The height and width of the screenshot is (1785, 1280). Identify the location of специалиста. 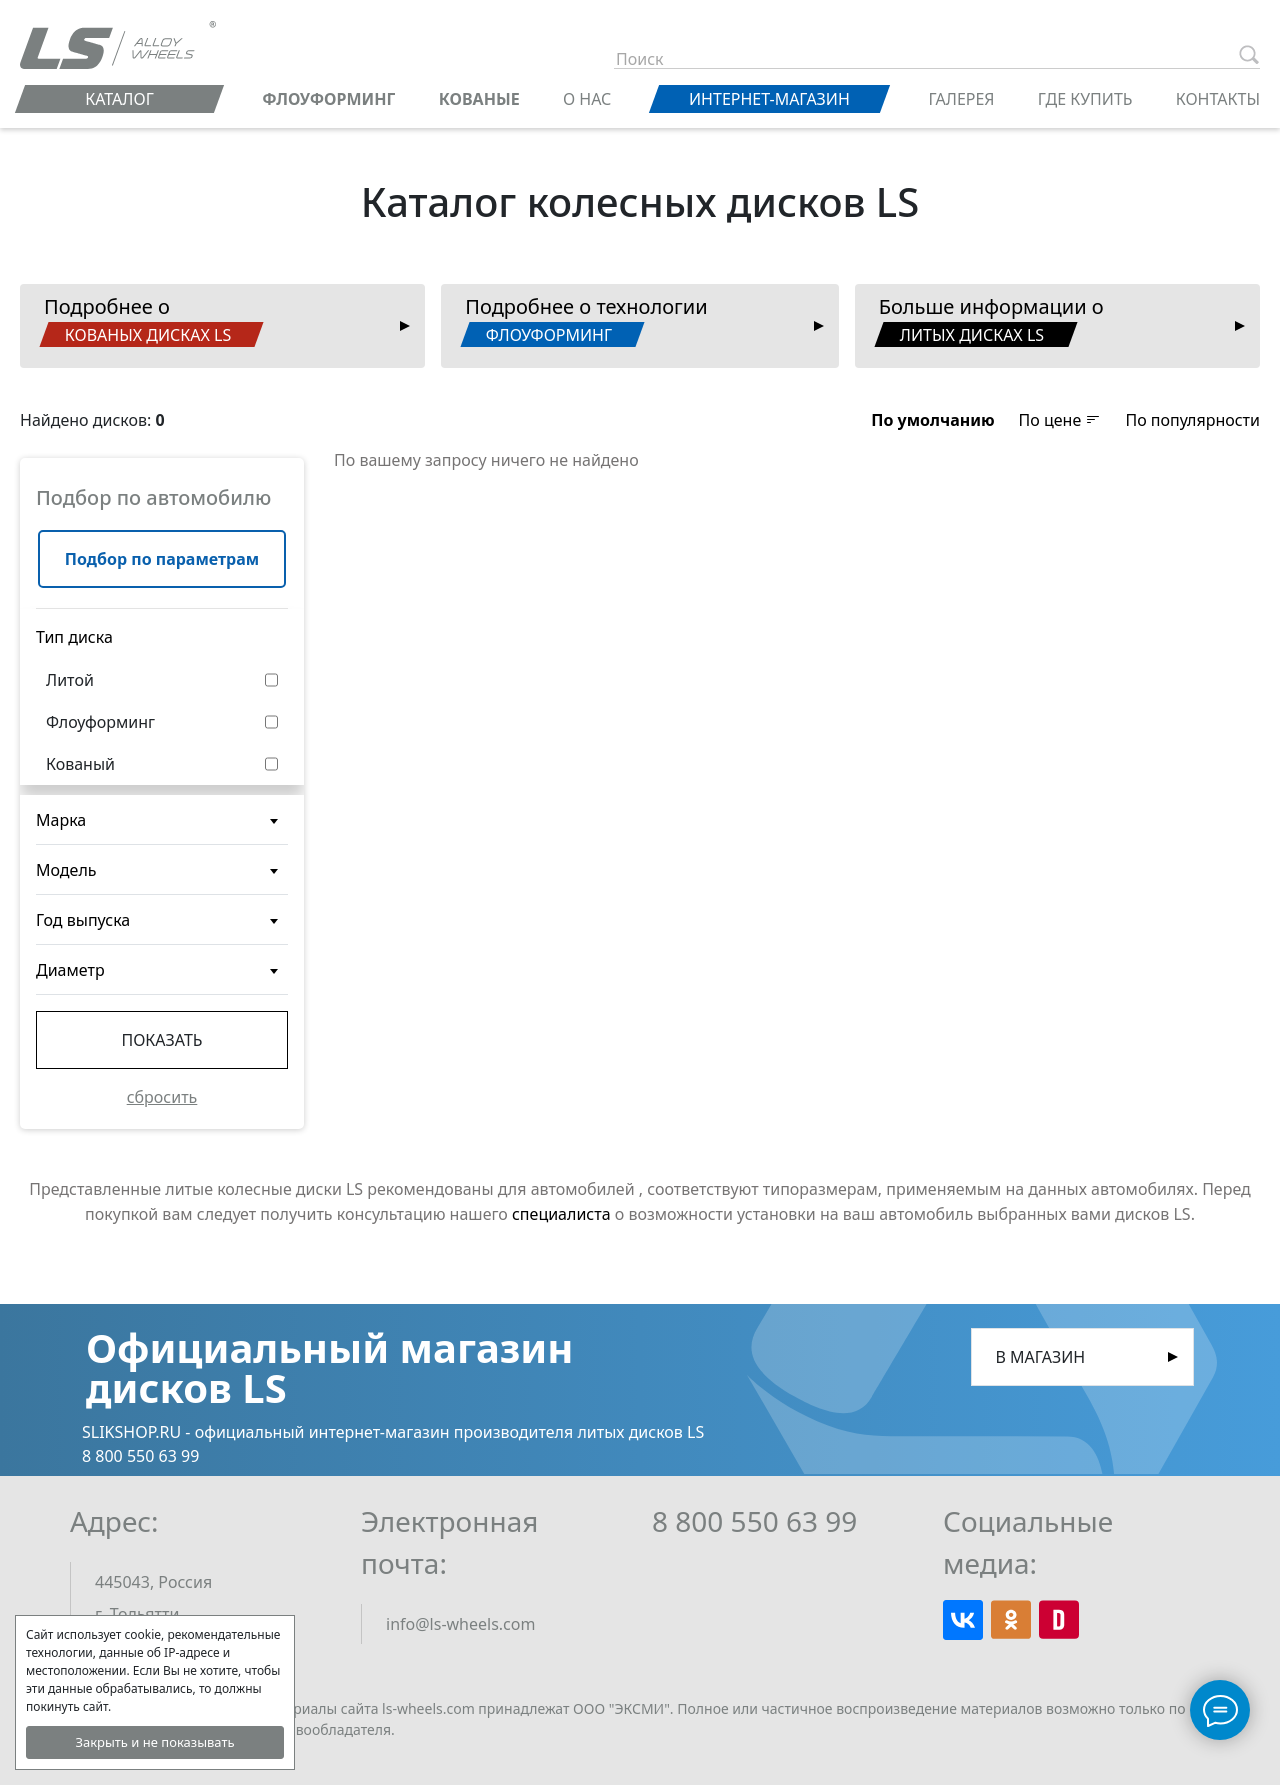
(561, 1214).